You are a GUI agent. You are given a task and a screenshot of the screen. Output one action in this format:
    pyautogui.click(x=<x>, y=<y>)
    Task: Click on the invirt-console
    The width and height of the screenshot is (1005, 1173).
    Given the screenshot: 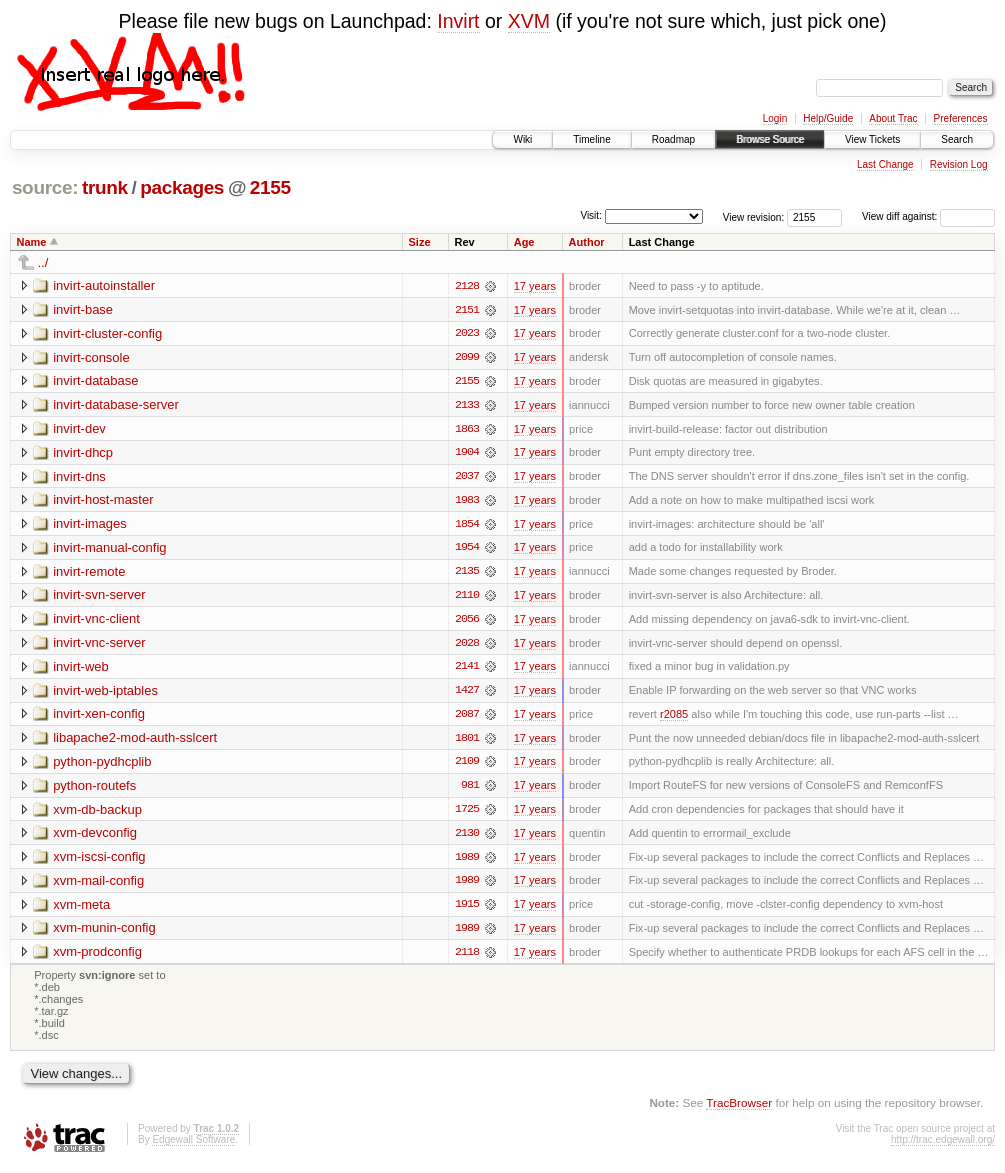 What is the action you would take?
    pyautogui.click(x=91, y=357)
    